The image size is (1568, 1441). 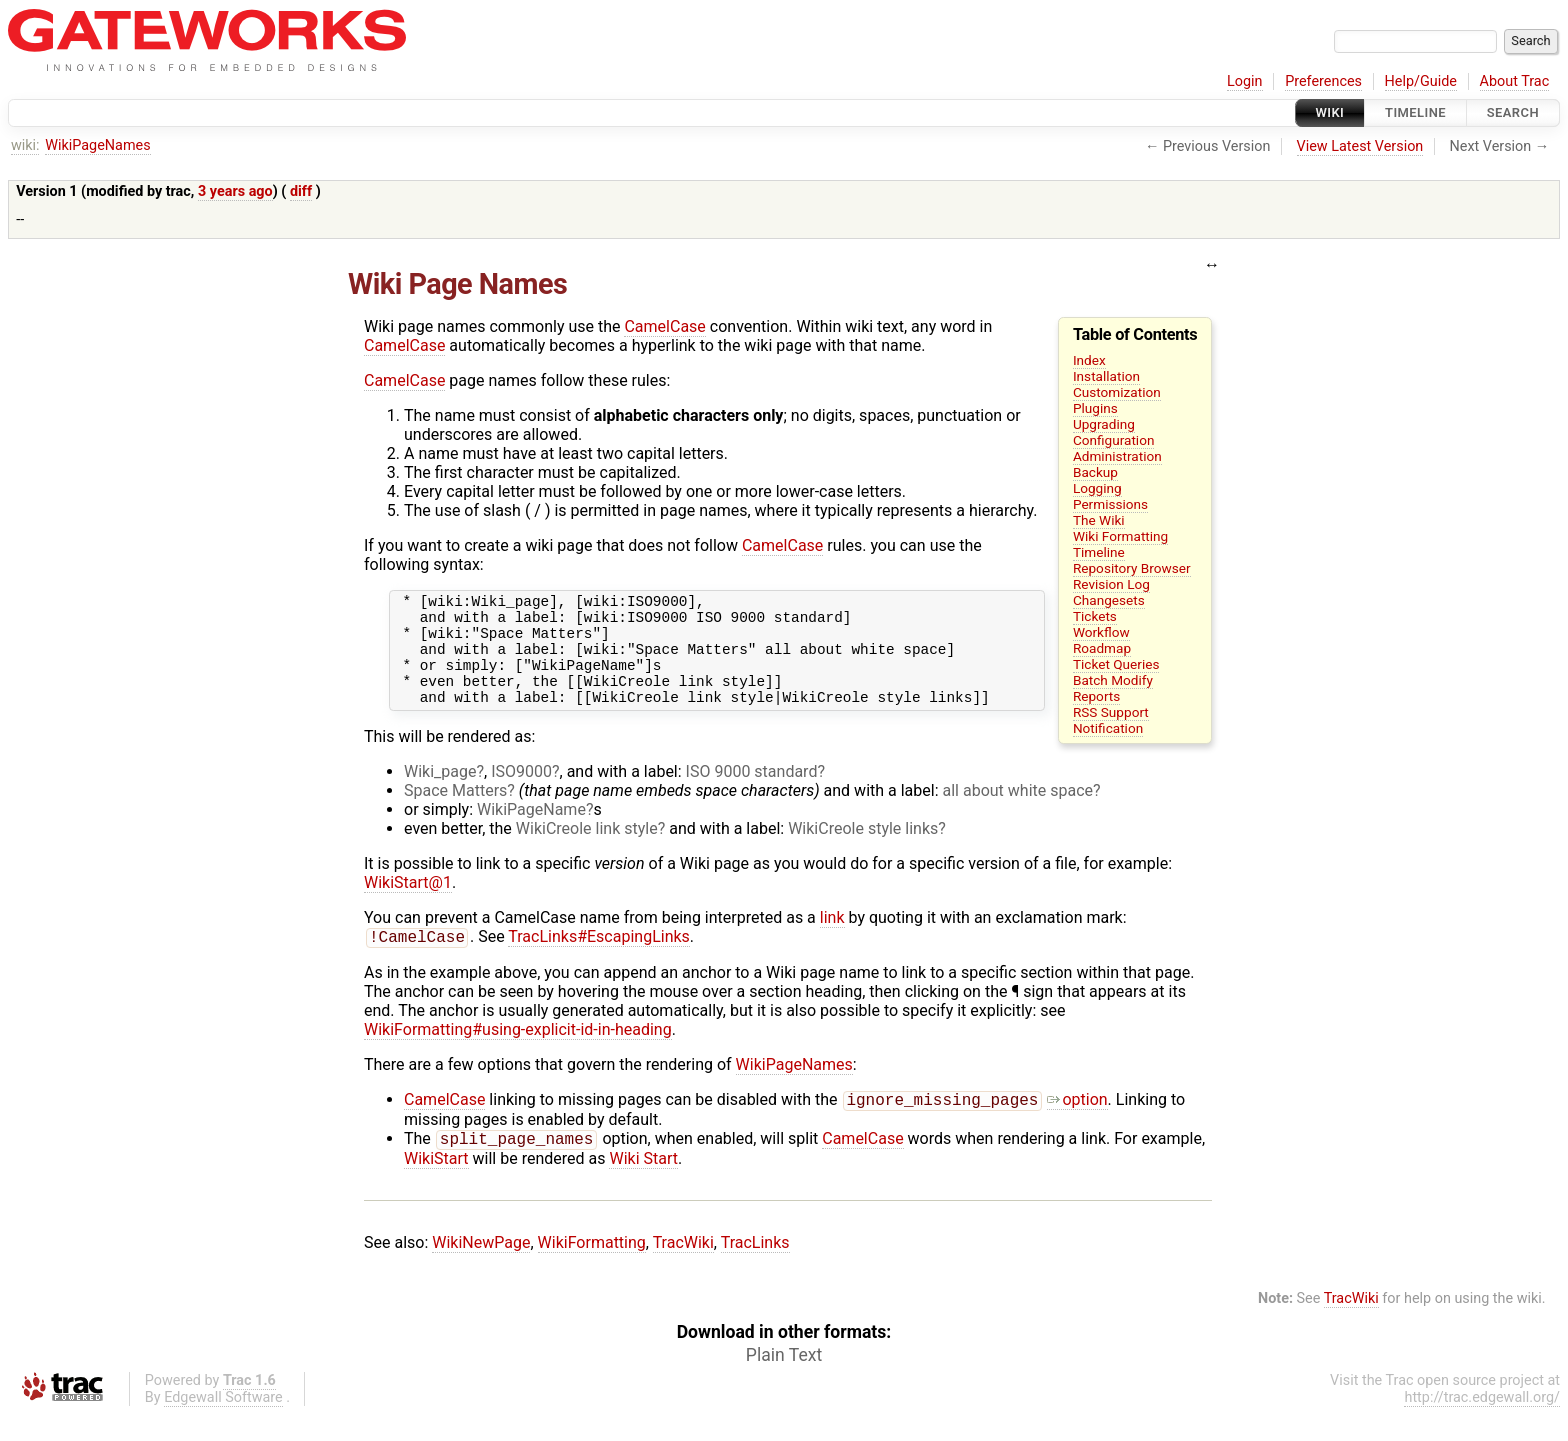 What do you see at coordinates (1117, 392) in the screenshot?
I see `Customization` at bounding box center [1117, 392].